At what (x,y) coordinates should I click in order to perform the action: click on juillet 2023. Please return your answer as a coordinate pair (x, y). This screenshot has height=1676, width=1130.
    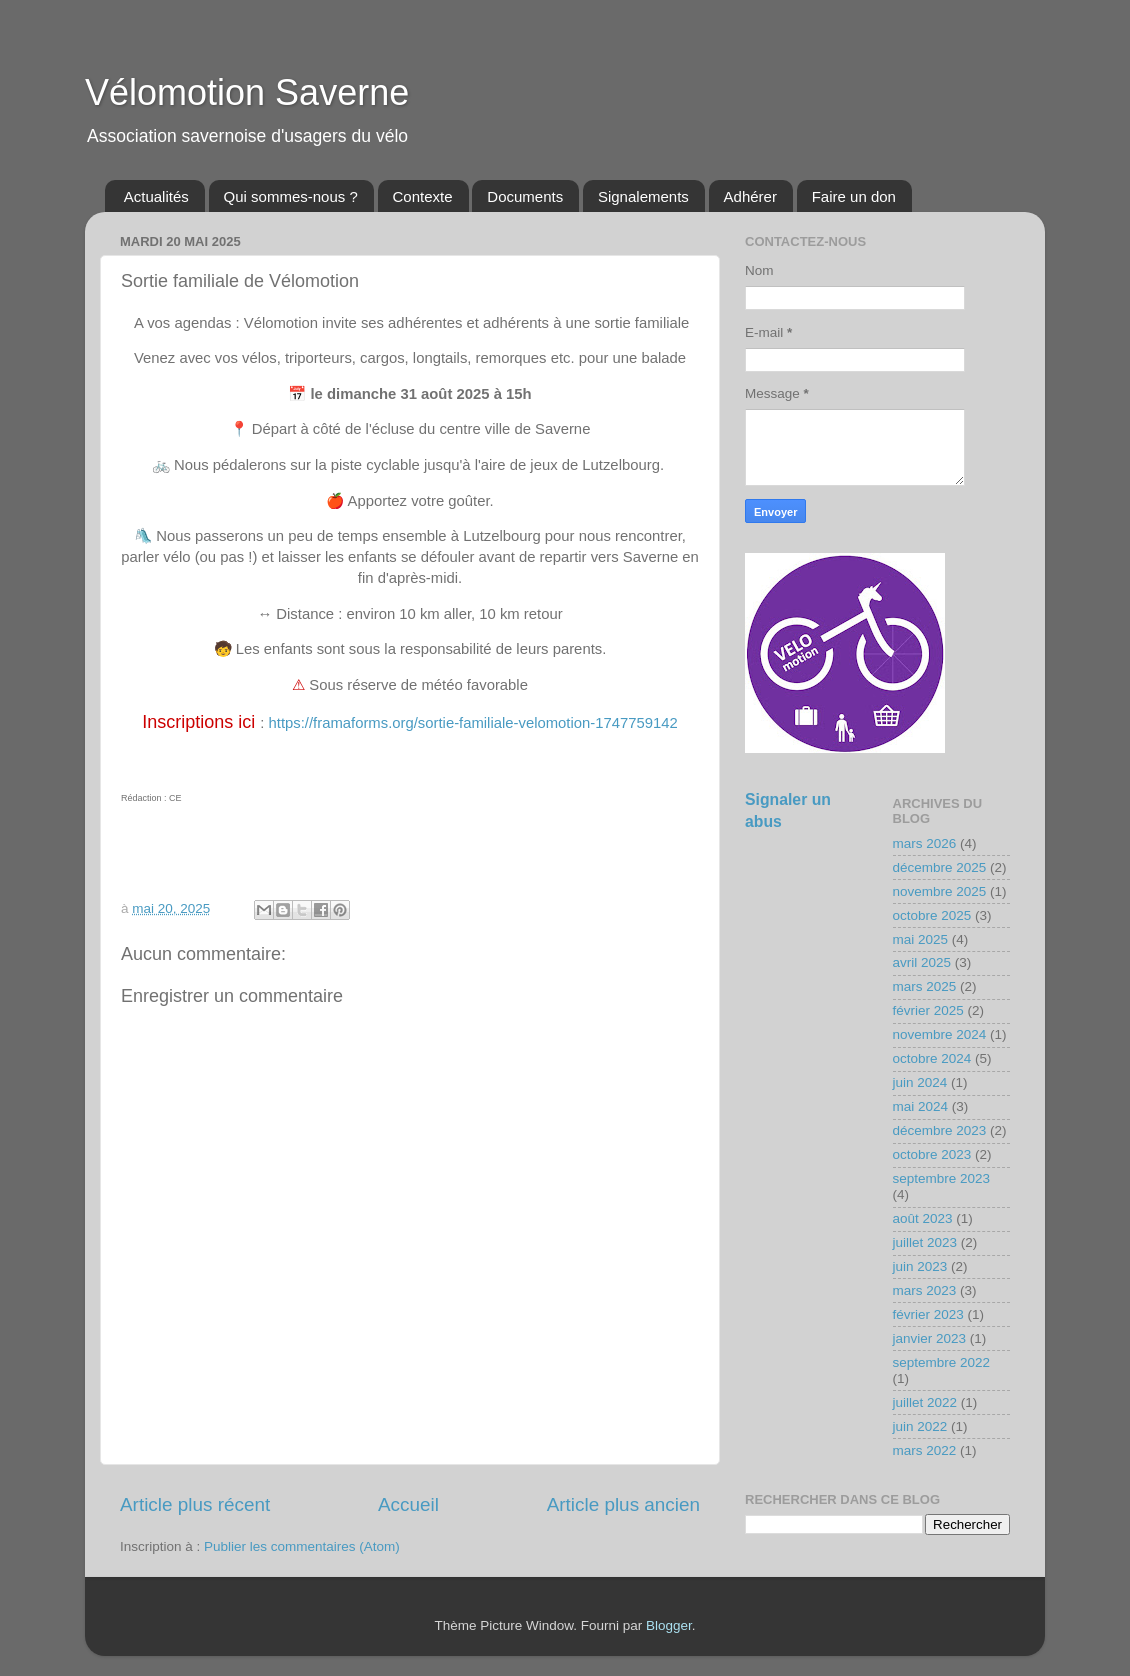
    Looking at the image, I should click on (925, 1242).